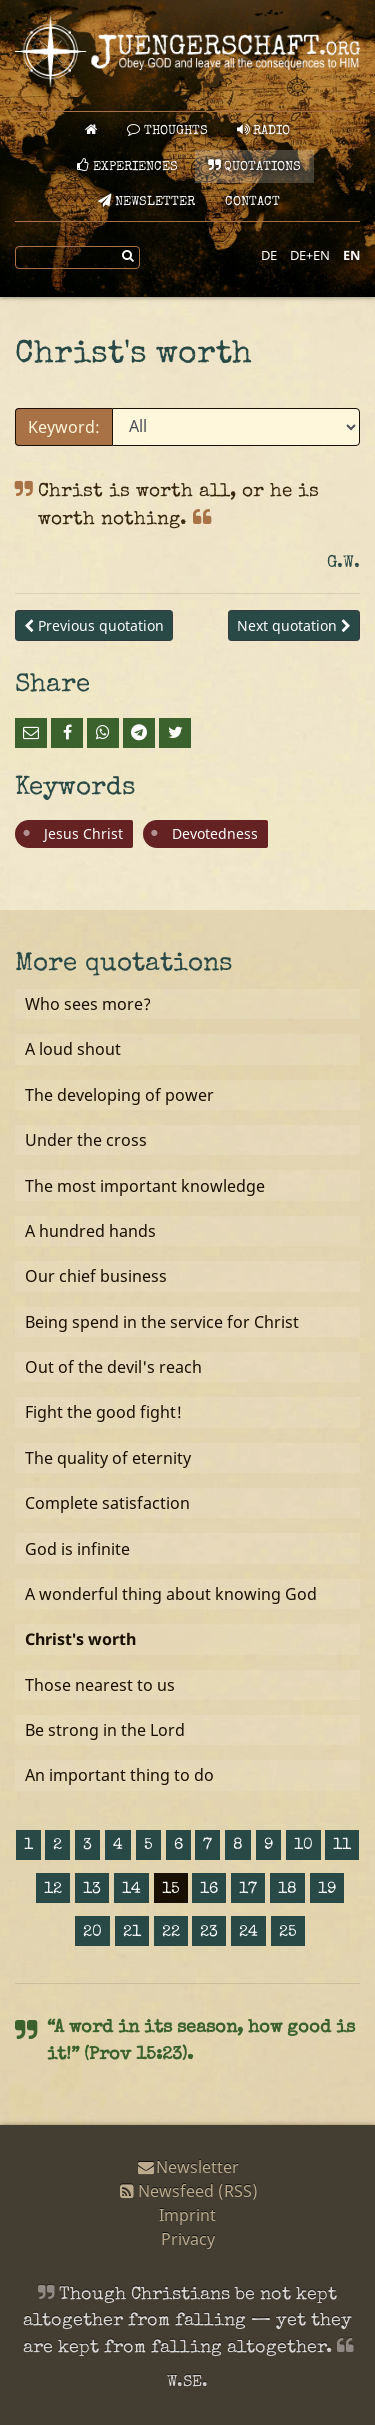 This screenshot has height=2425, width=375. Describe the element at coordinates (171, 1890) in the screenshot. I see `15` at that location.